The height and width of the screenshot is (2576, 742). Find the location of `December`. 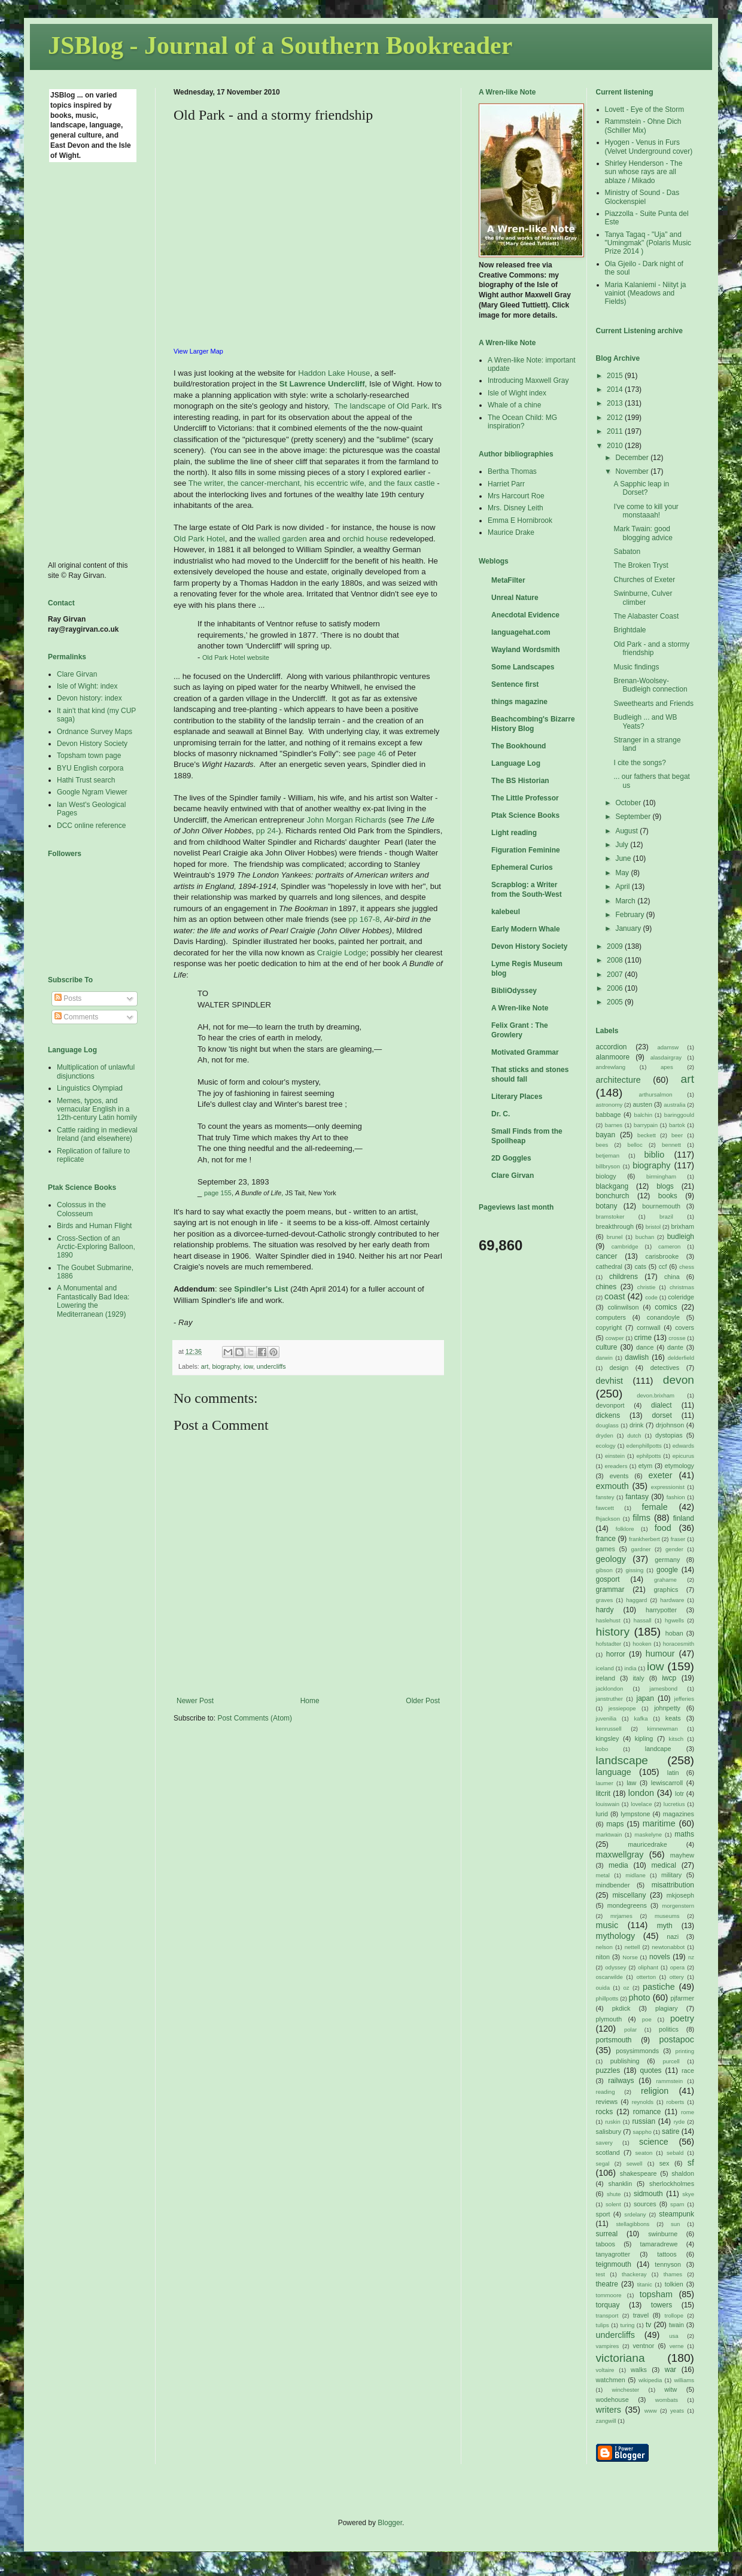

December is located at coordinates (632, 457).